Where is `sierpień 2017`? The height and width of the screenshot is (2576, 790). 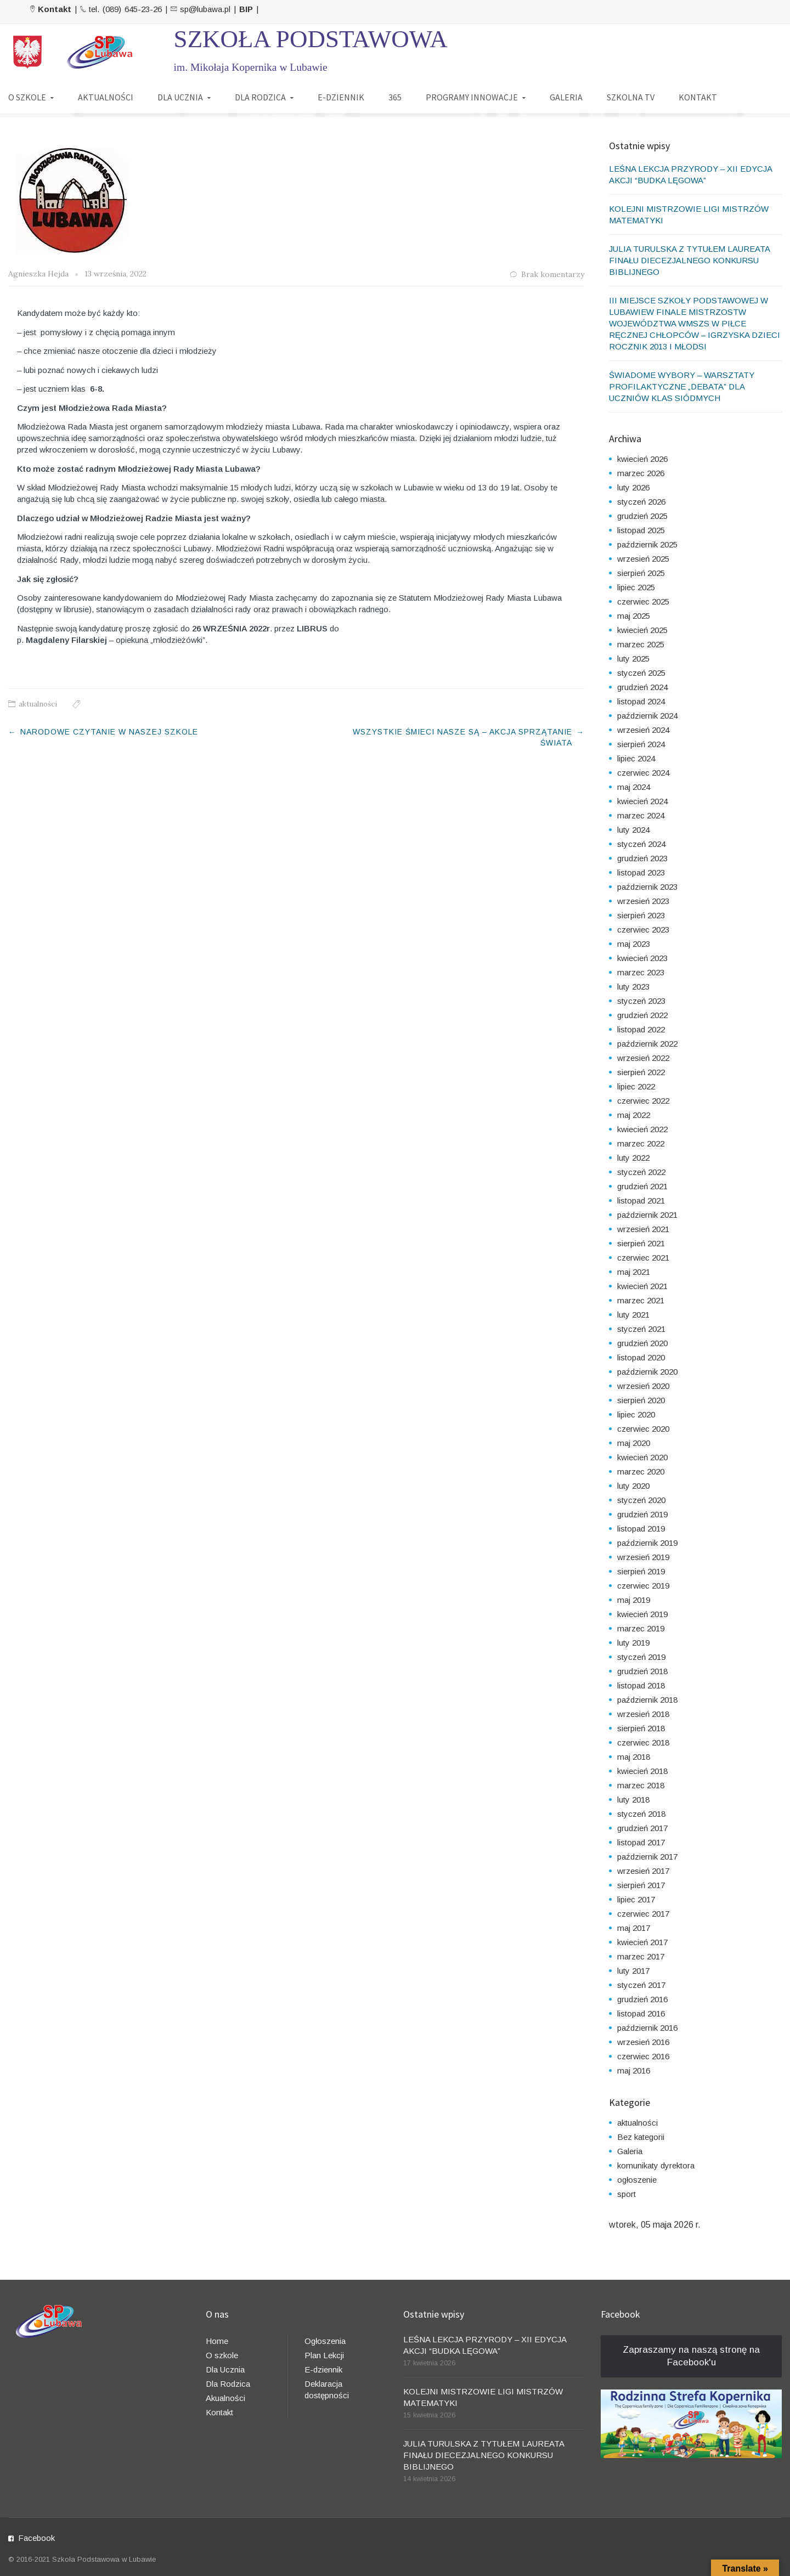 sierpień 2017 is located at coordinates (641, 1885).